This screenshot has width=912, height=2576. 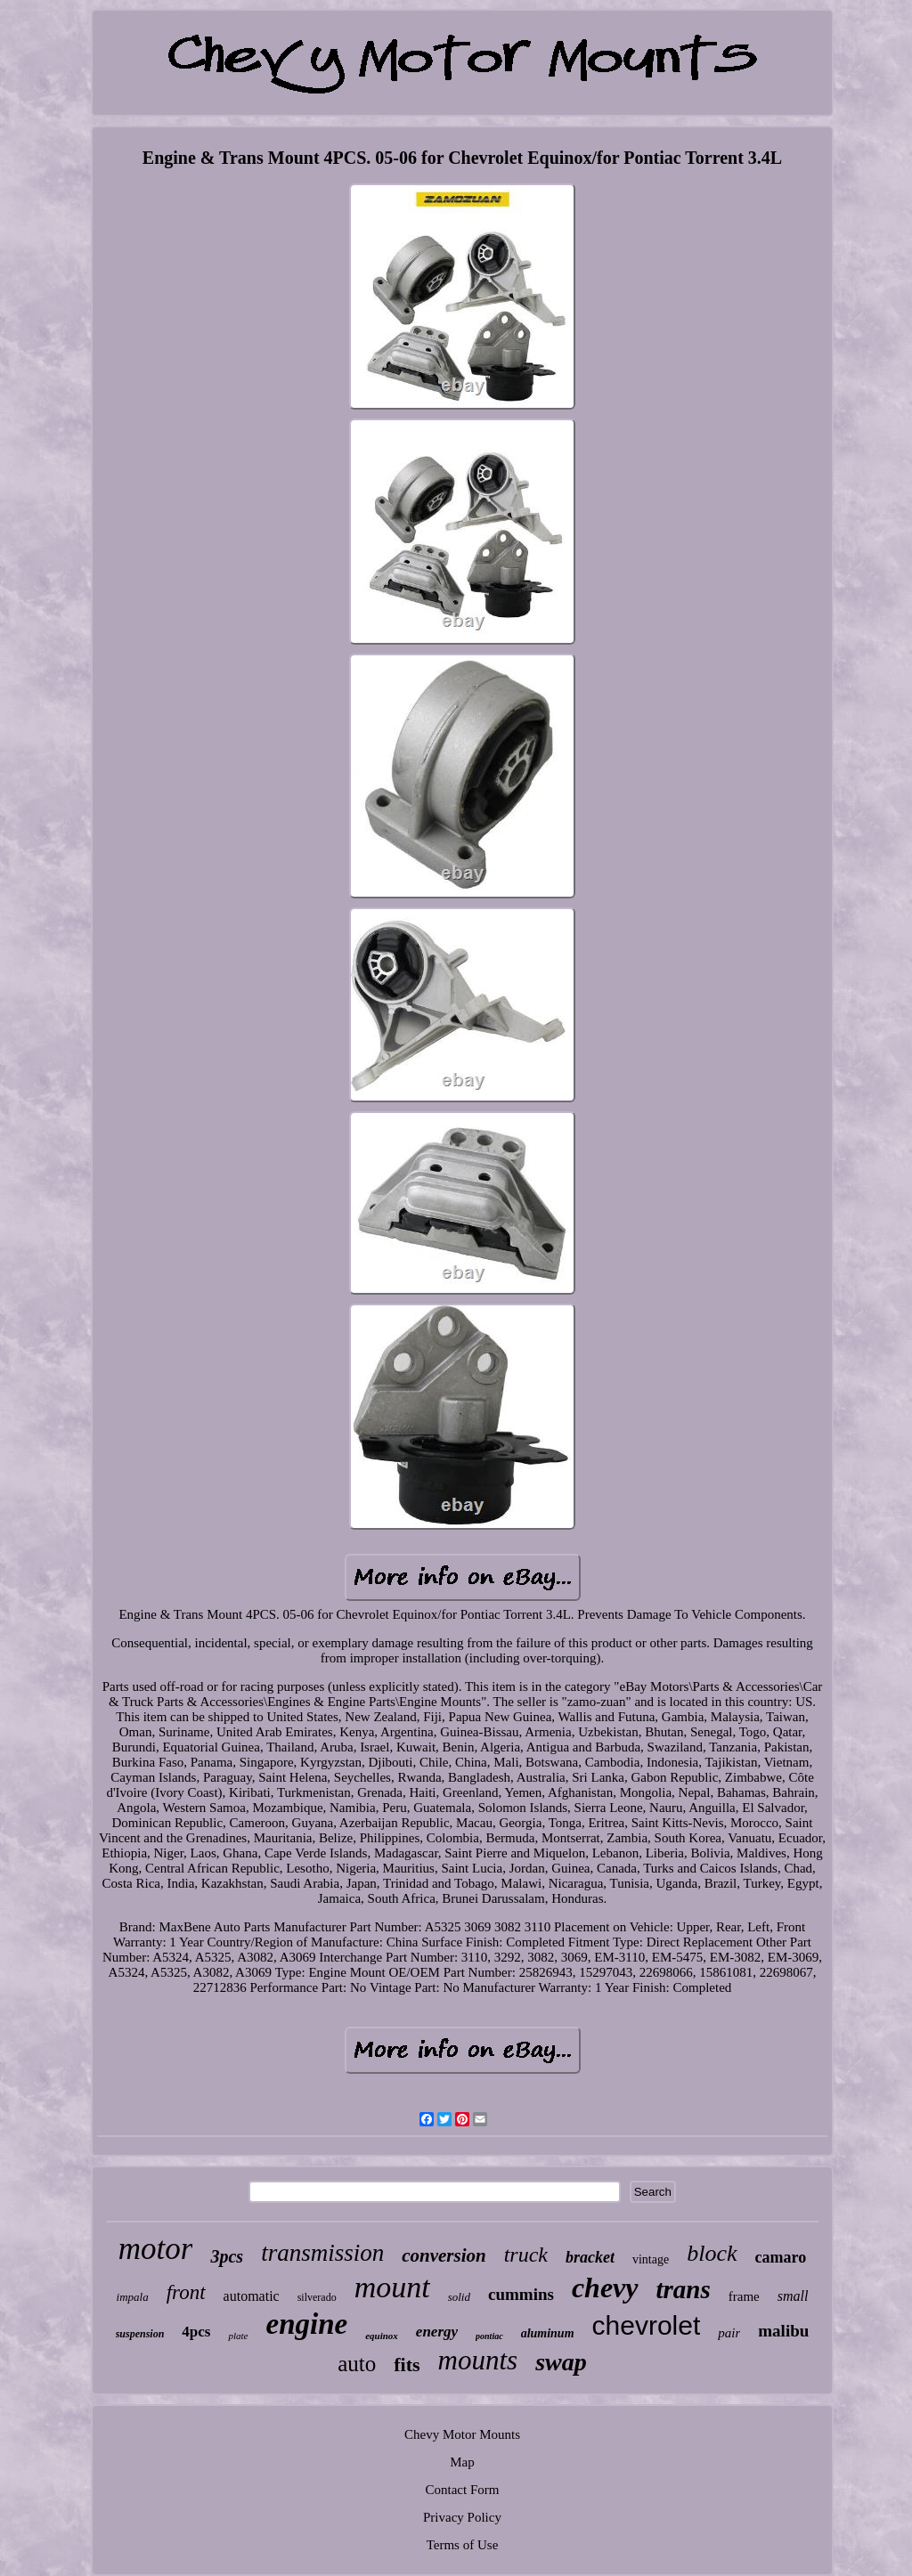 I want to click on chevy, so click(x=605, y=2287).